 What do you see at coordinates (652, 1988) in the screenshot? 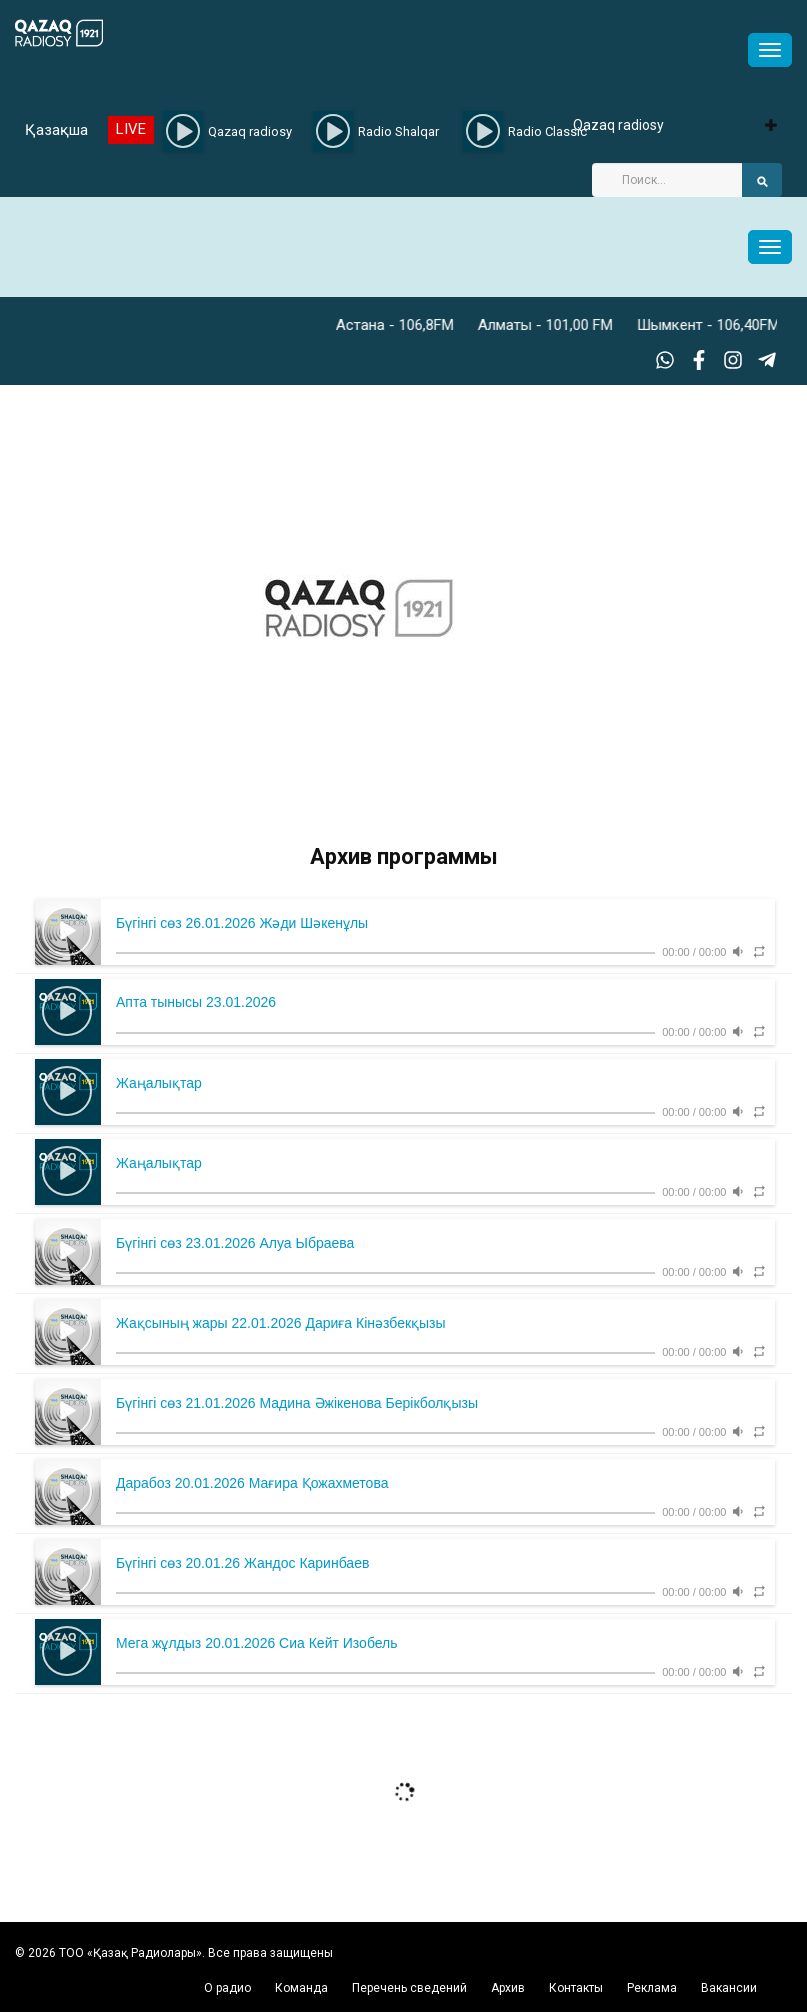
I see `Реклама` at bounding box center [652, 1988].